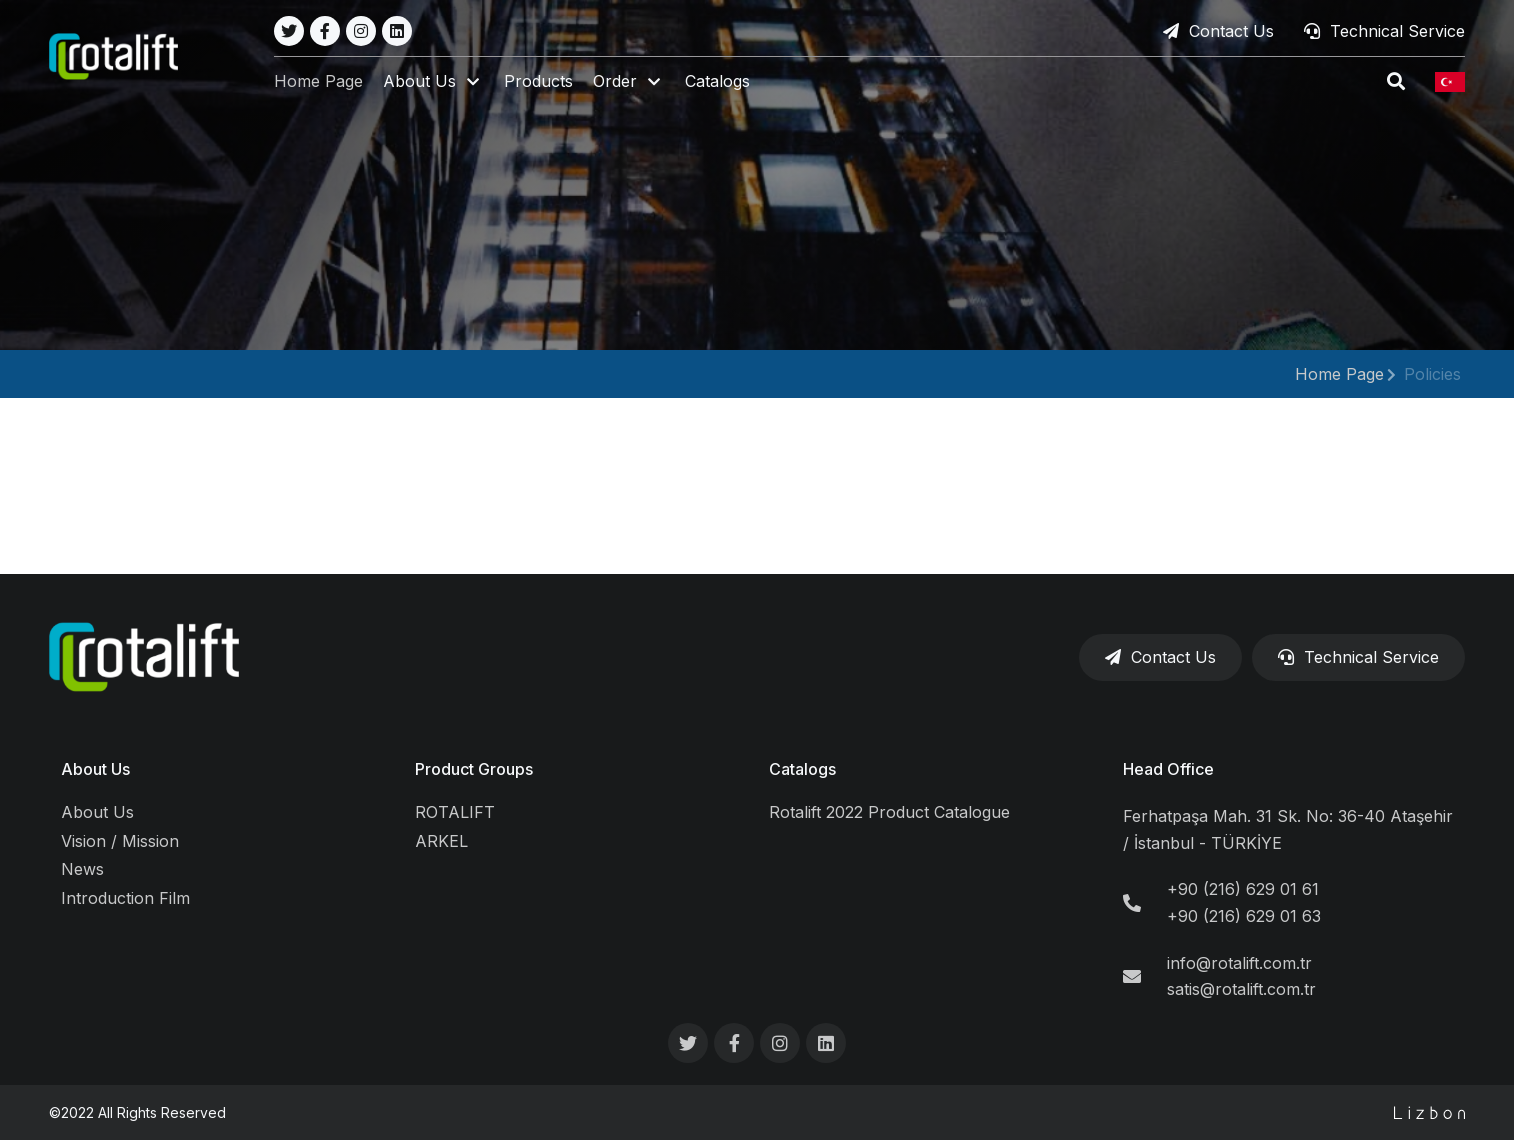 The height and width of the screenshot is (1140, 1514). What do you see at coordinates (1168, 769) in the screenshot?
I see `Head Office` at bounding box center [1168, 769].